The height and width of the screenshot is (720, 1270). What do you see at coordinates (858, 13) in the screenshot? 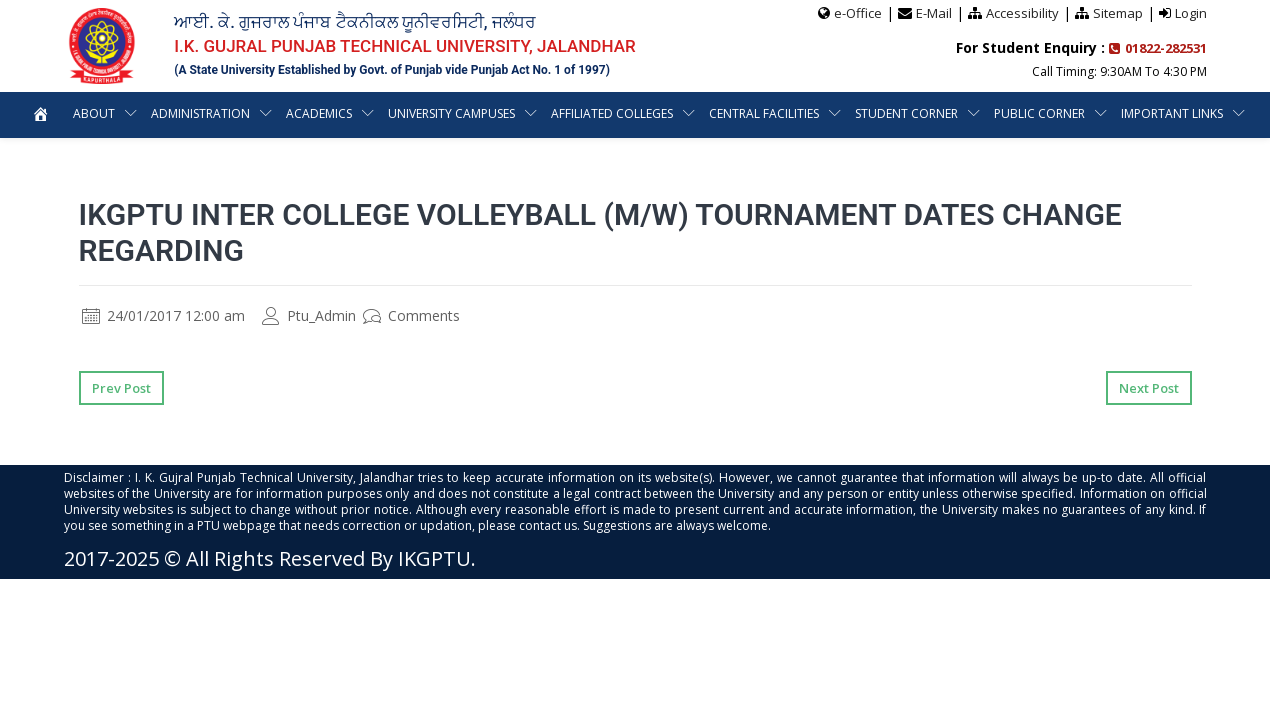
I see `e-Office` at bounding box center [858, 13].